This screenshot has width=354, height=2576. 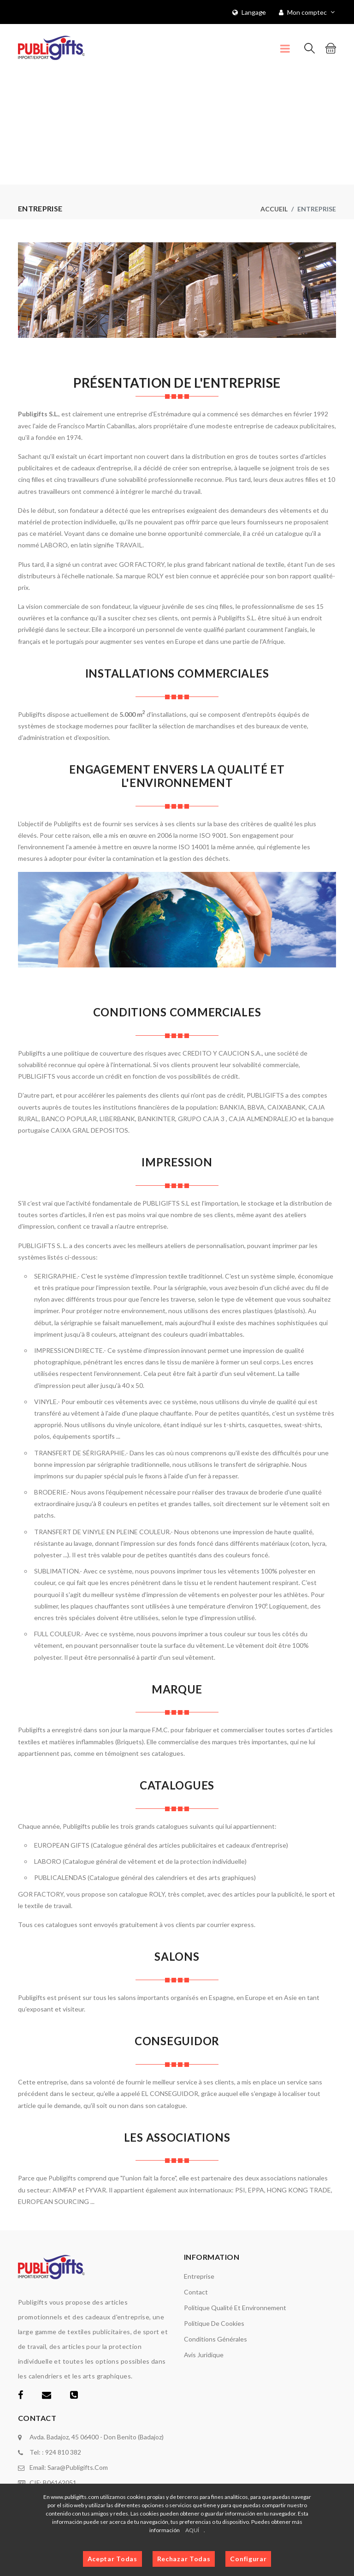 I want to click on AQUÍ, so click(x=192, y=2530).